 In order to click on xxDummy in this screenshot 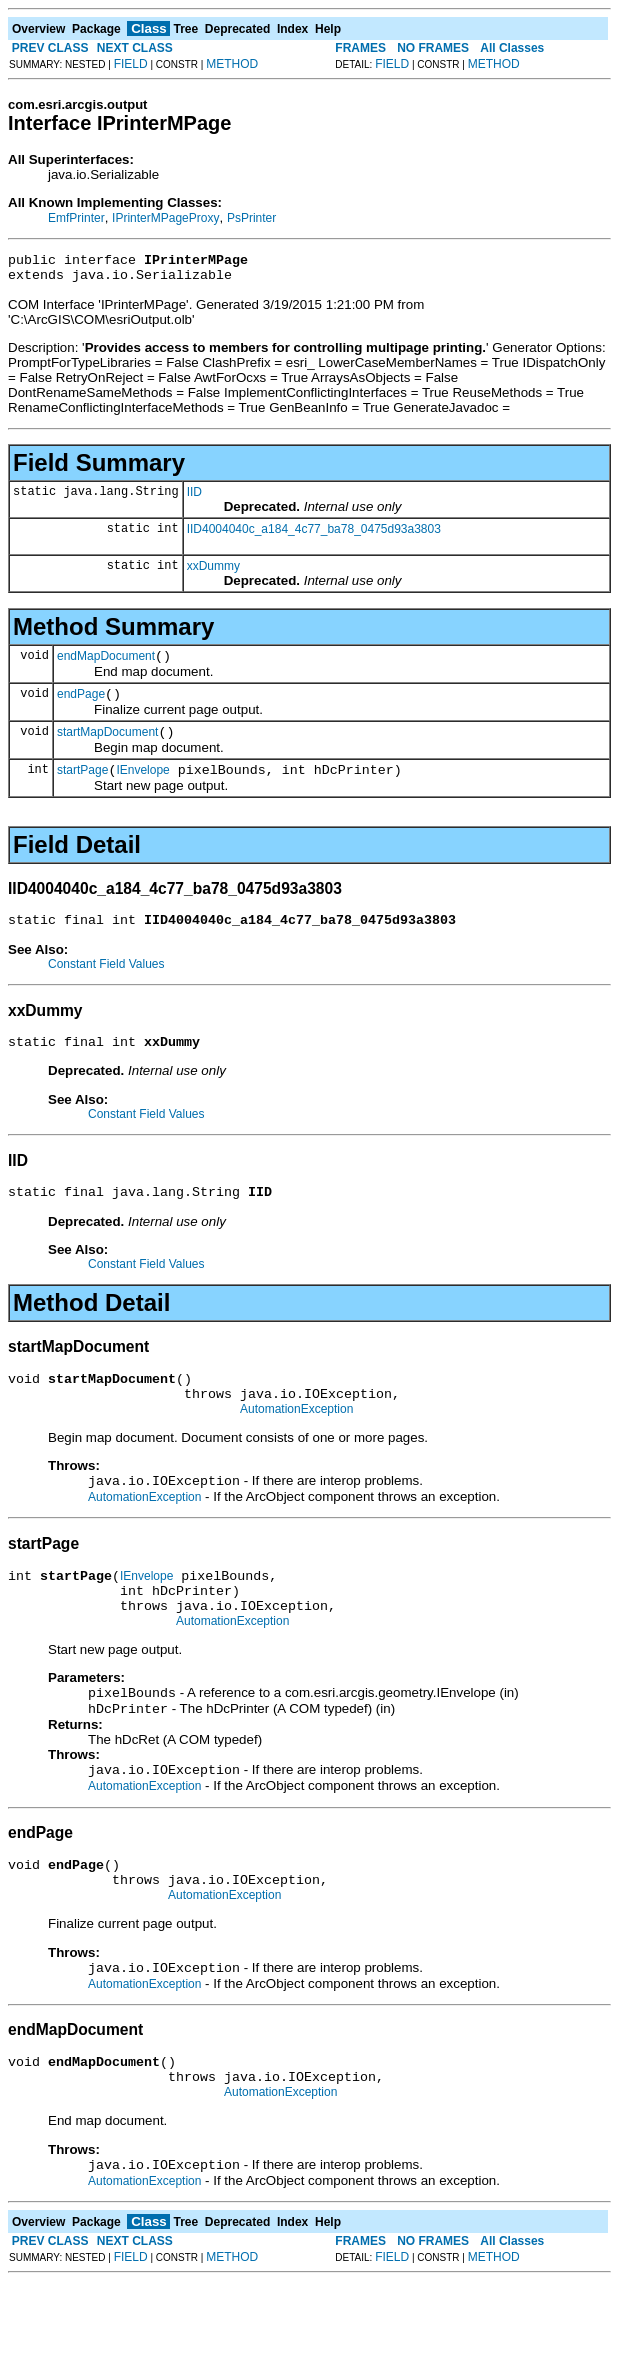, I will do `click(213, 572)`.